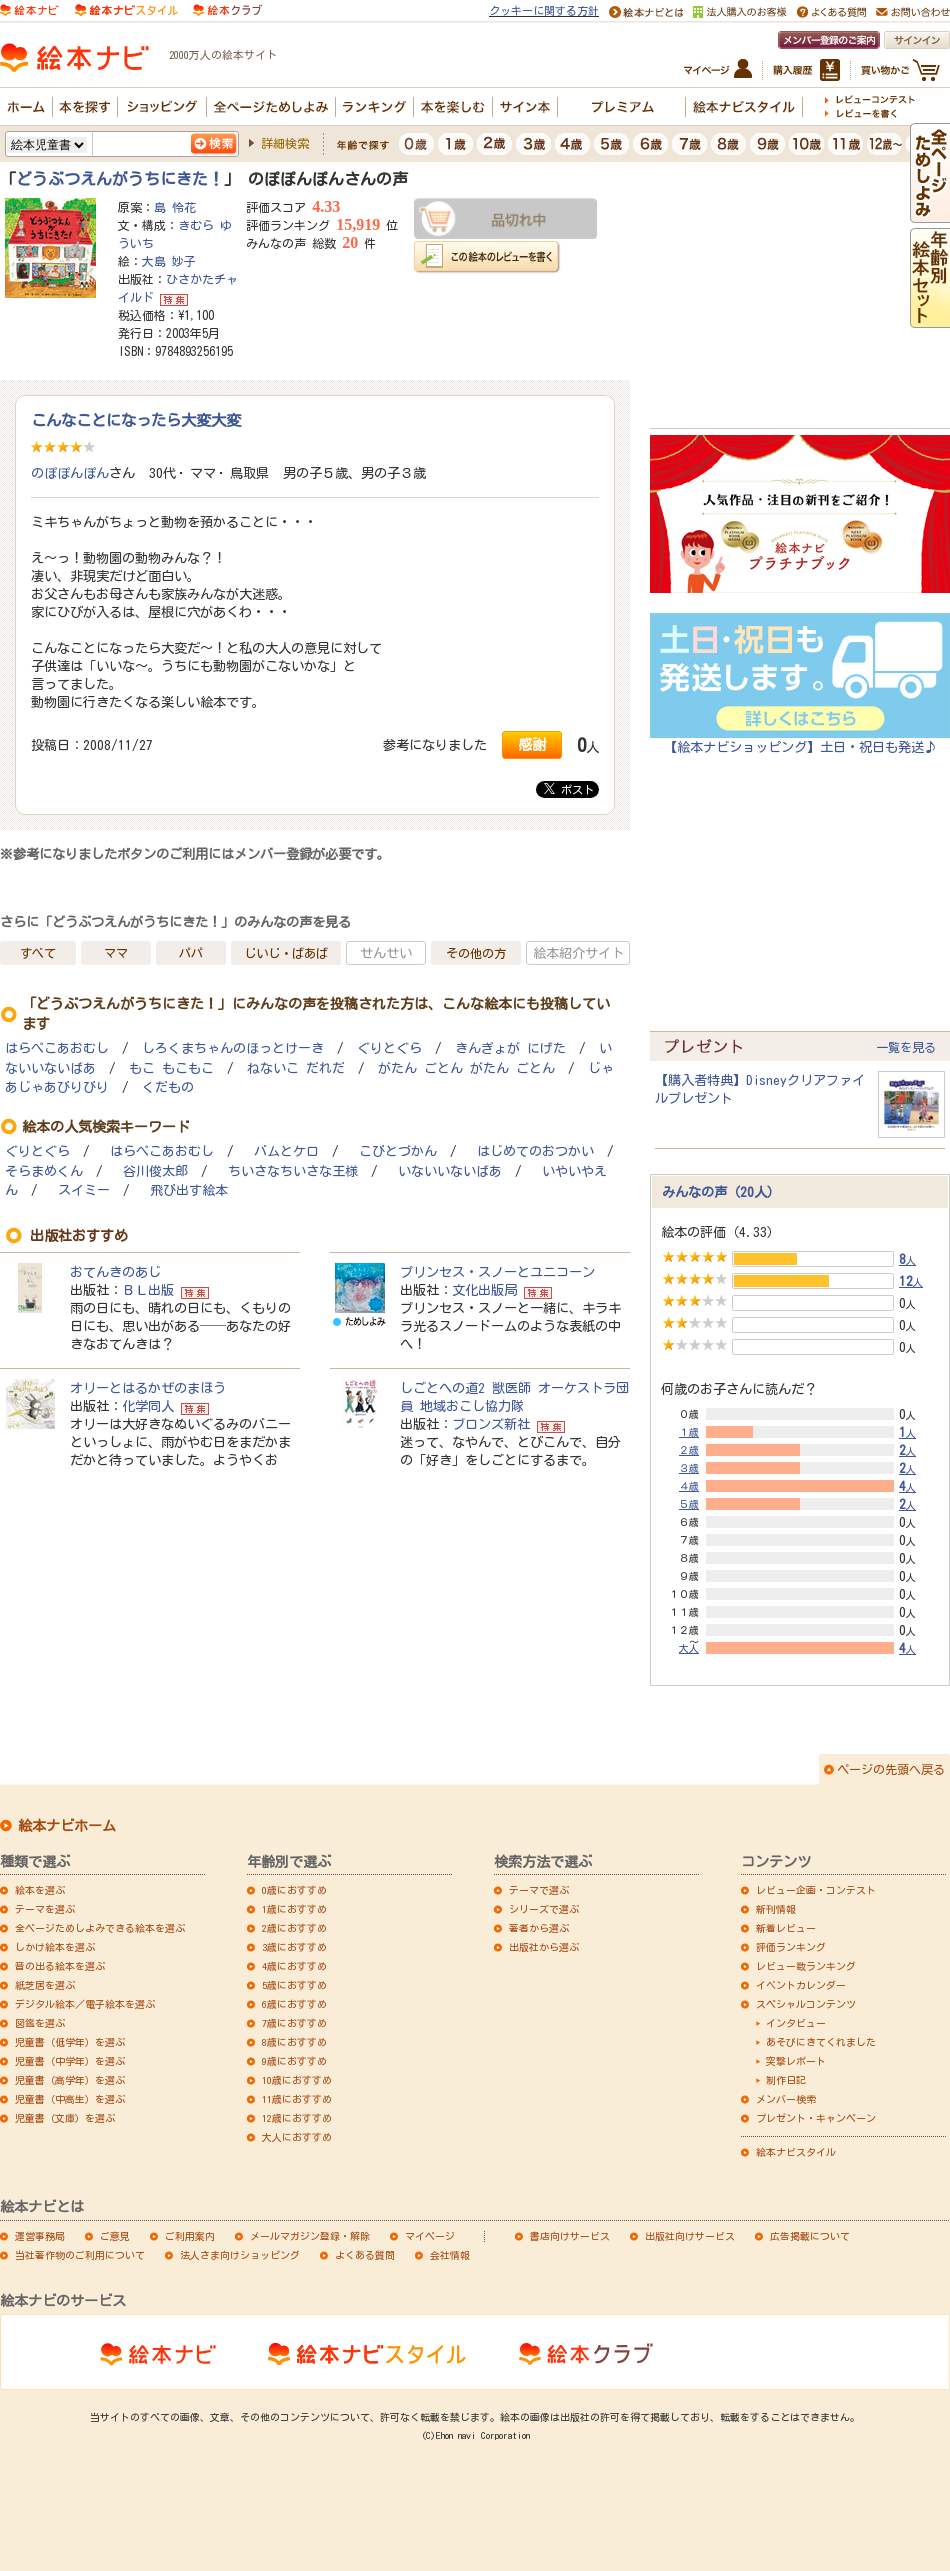  Describe the element at coordinates (84, 1190) in the screenshot. I see `スイミー` at that location.